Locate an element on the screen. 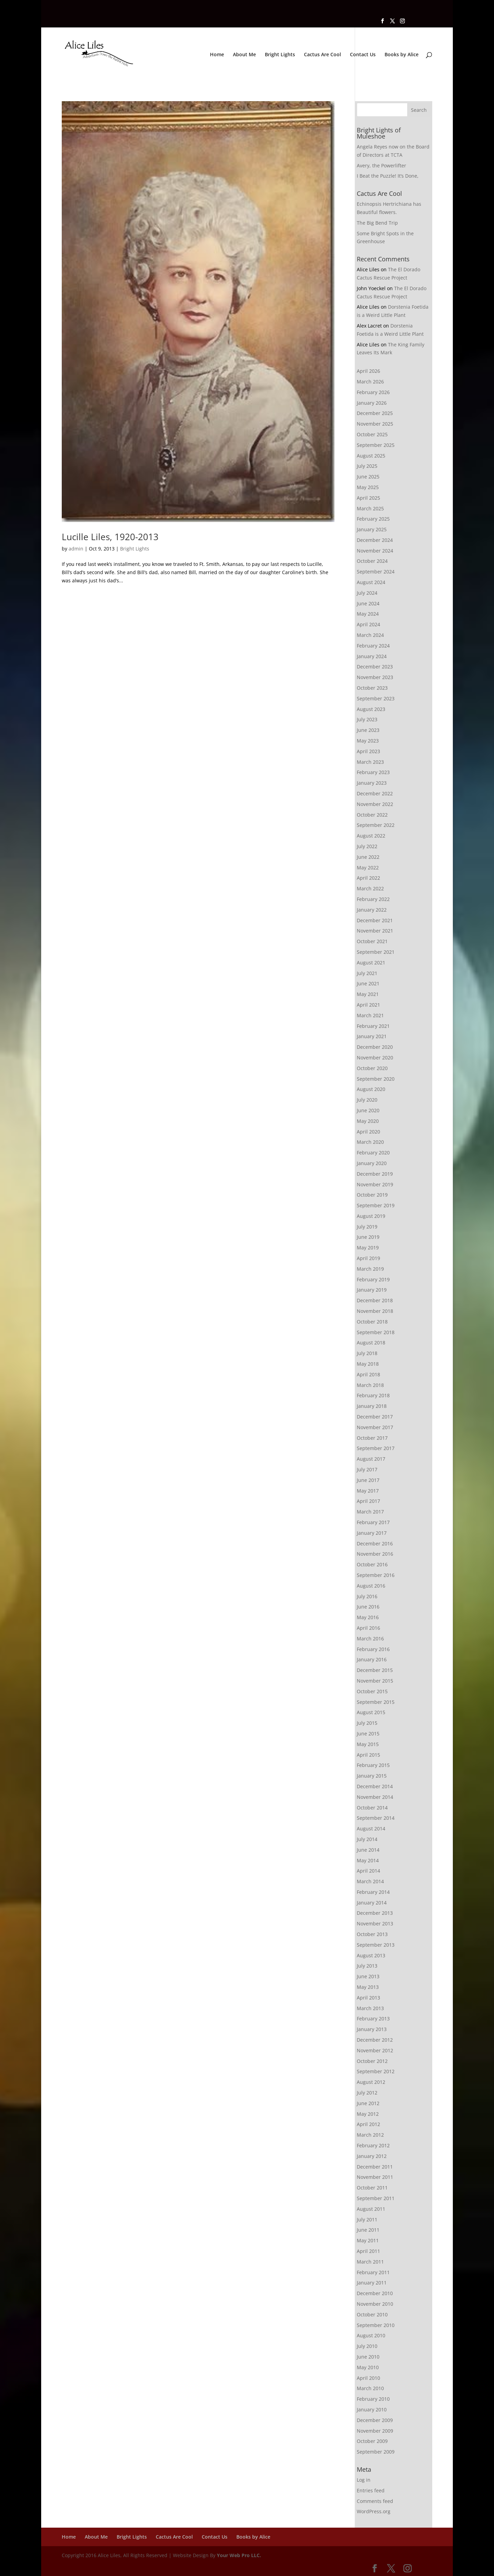 This screenshot has width=494, height=2576. July 2014 is located at coordinates (367, 1839).